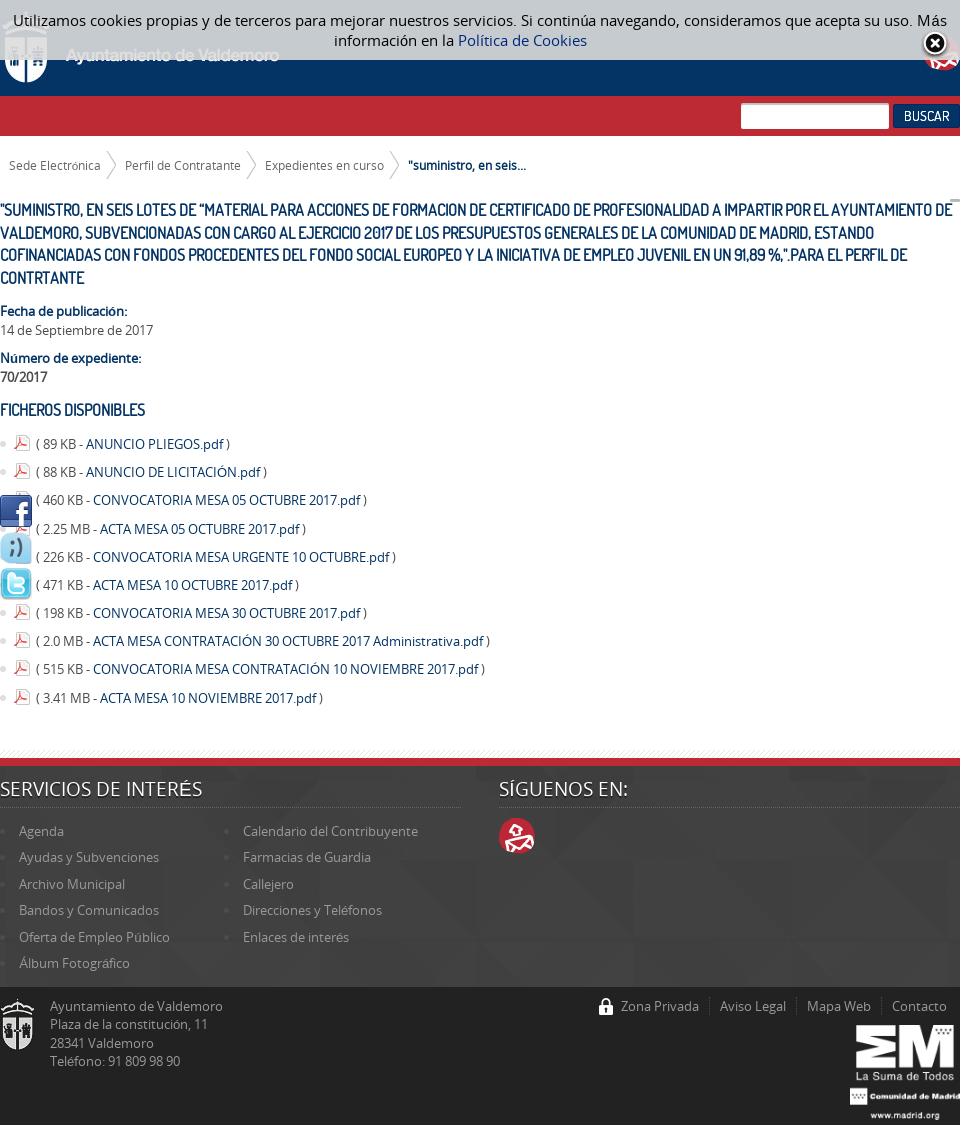 The height and width of the screenshot is (1125, 960). I want to click on ACTA MESA 05 OCTUBRE 2017.pdf, so click(201, 529).